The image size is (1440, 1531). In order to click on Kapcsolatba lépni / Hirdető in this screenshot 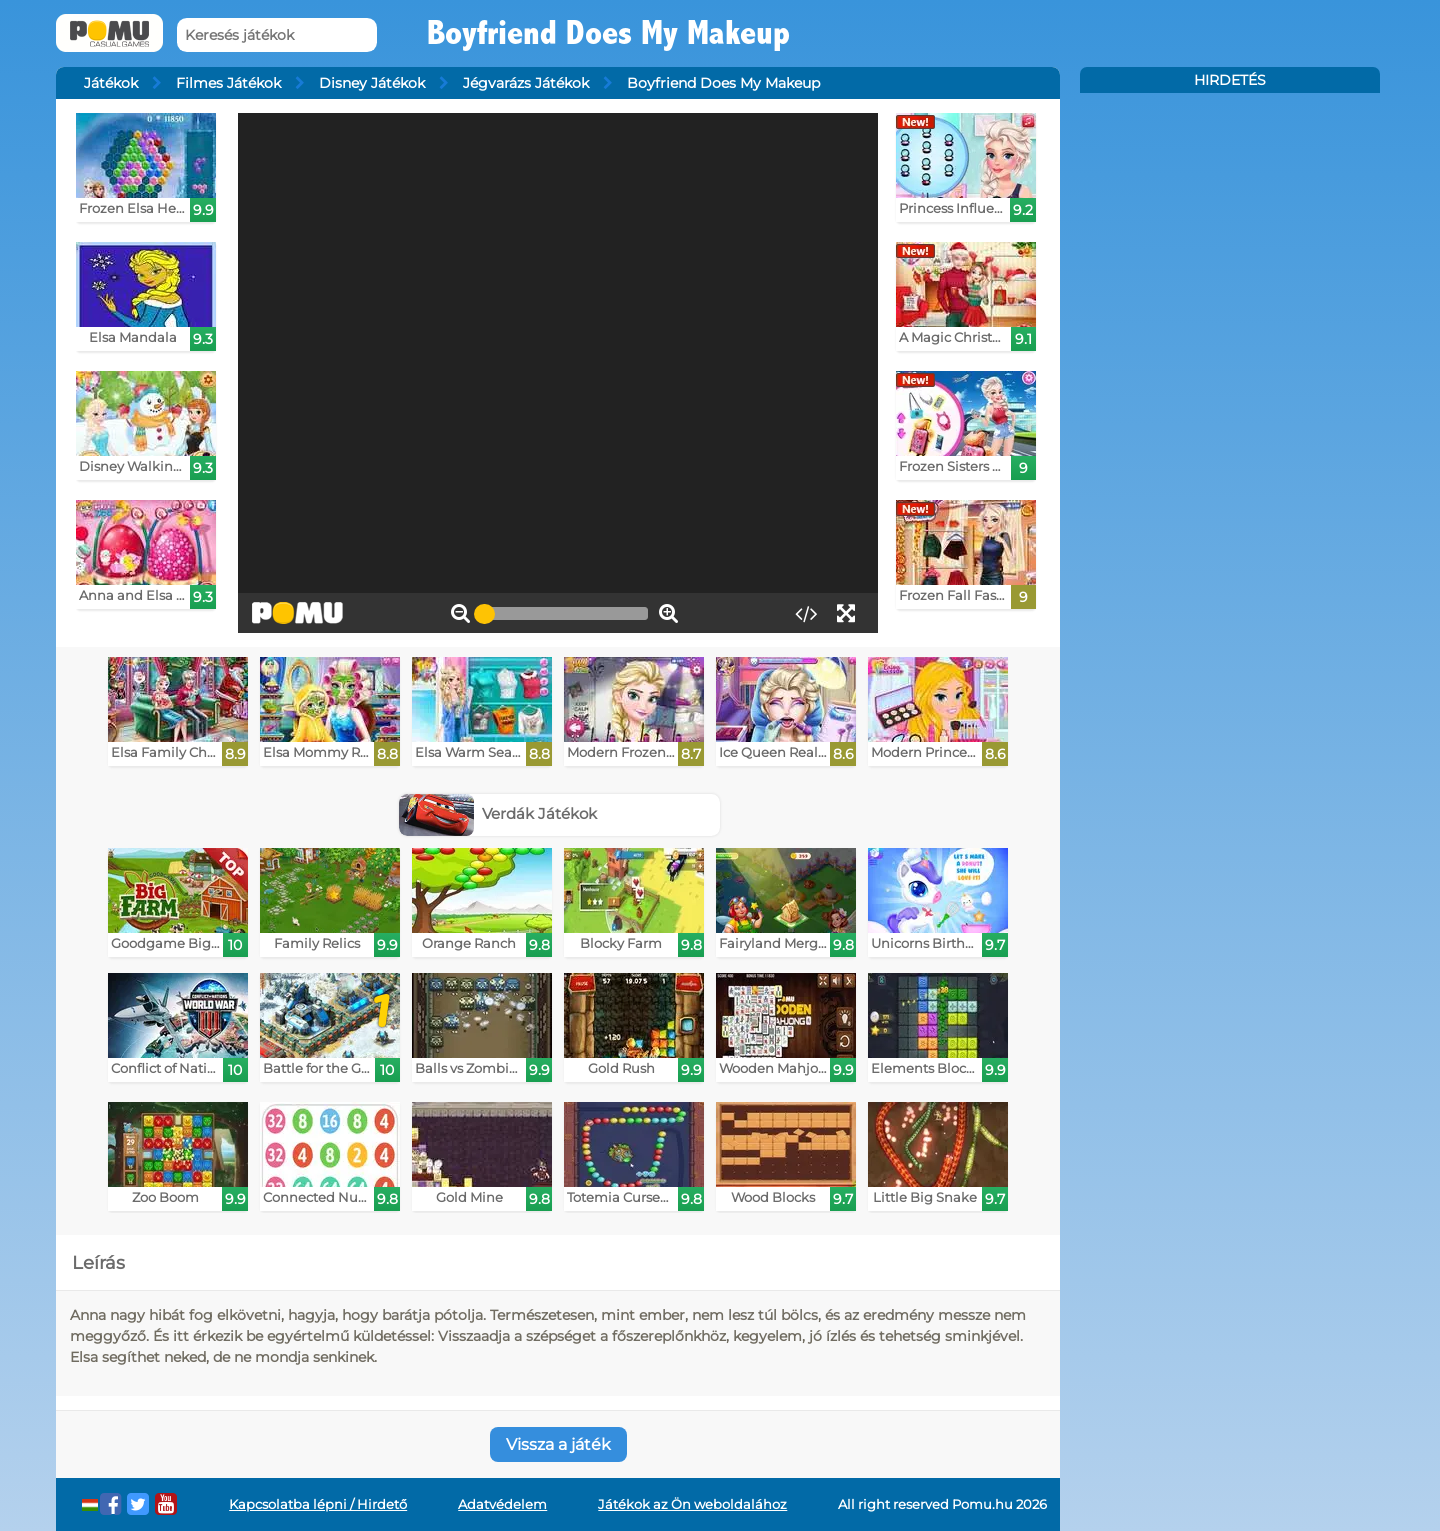, I will do `click(318, 1504)`.